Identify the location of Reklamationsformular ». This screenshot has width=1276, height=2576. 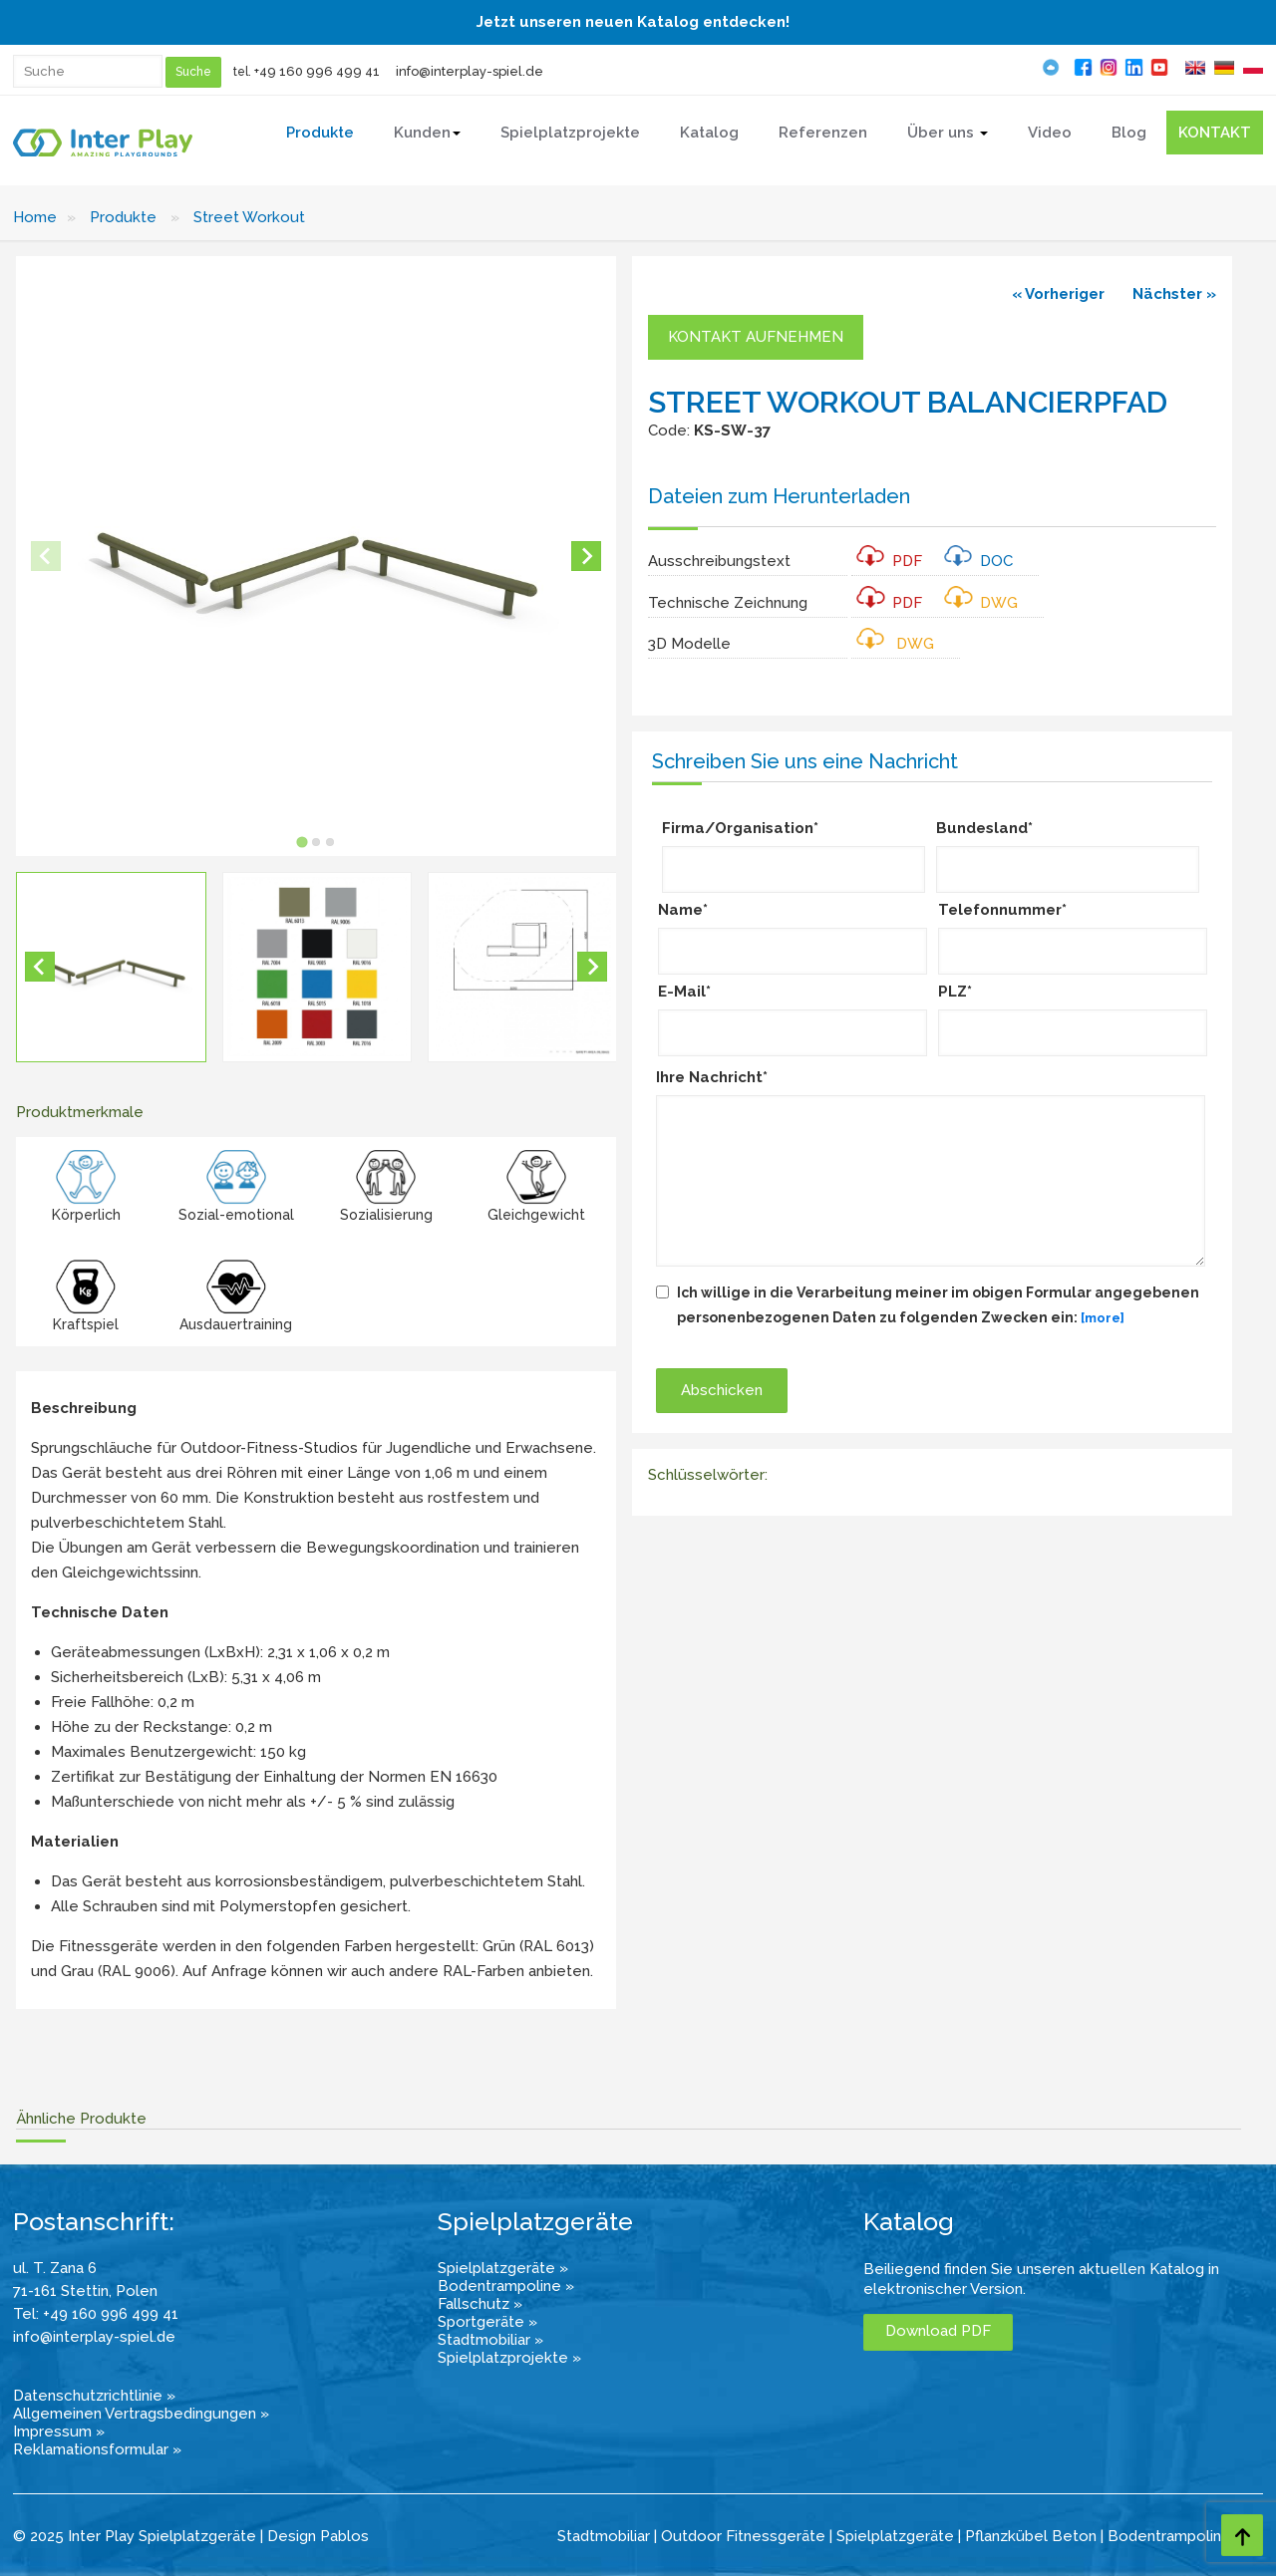
(97, 2449).